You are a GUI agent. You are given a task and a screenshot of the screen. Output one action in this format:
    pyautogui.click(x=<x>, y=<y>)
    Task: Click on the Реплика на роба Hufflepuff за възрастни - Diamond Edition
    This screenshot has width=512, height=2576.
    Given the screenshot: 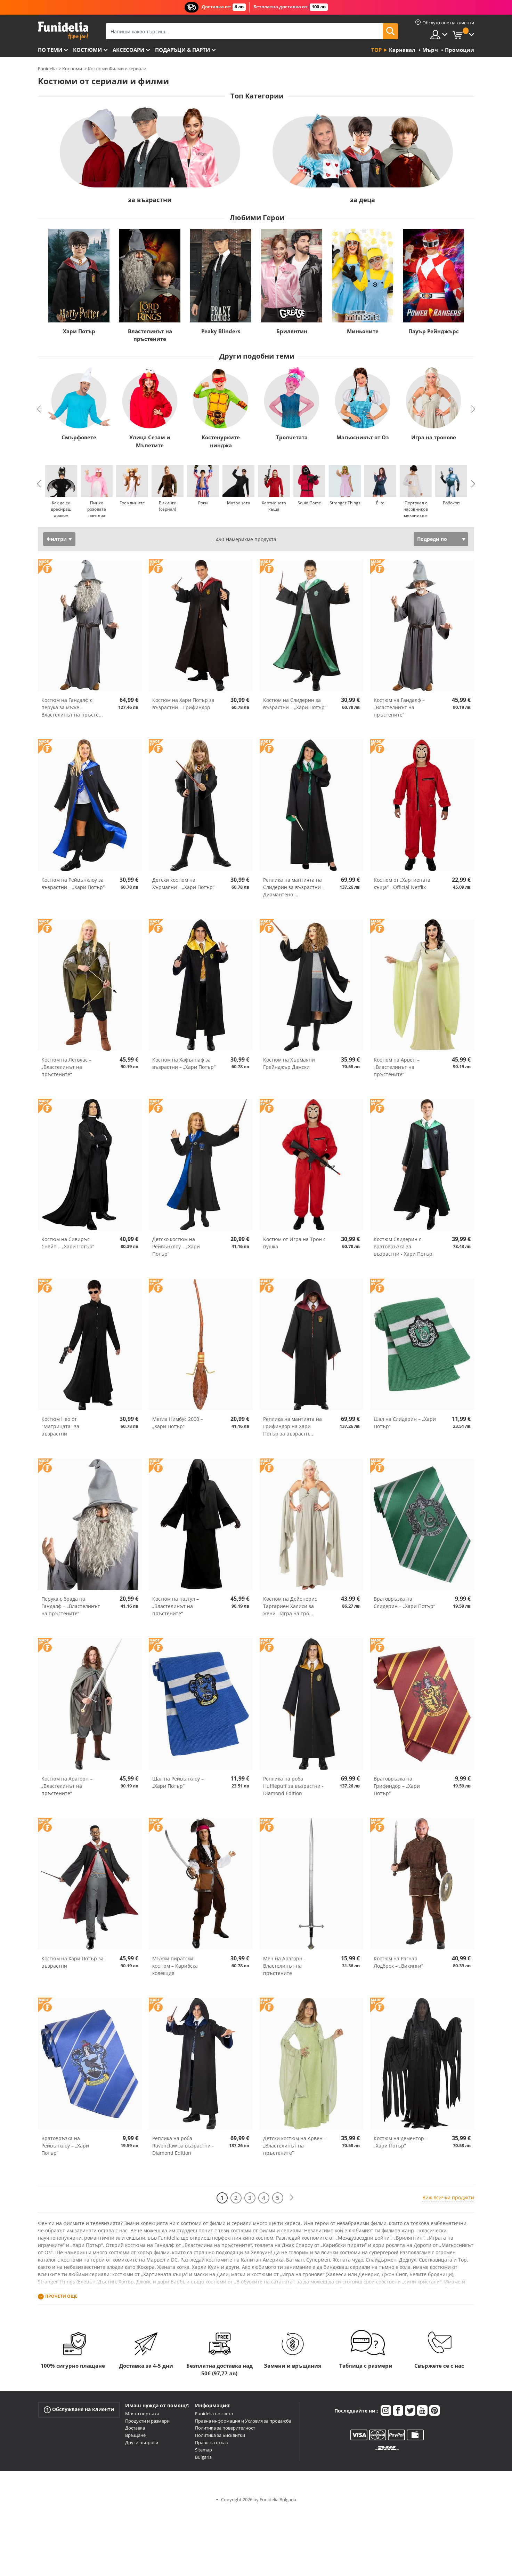 What is the action you would take?
    pyautogui.click(x=293, y=1786)
    